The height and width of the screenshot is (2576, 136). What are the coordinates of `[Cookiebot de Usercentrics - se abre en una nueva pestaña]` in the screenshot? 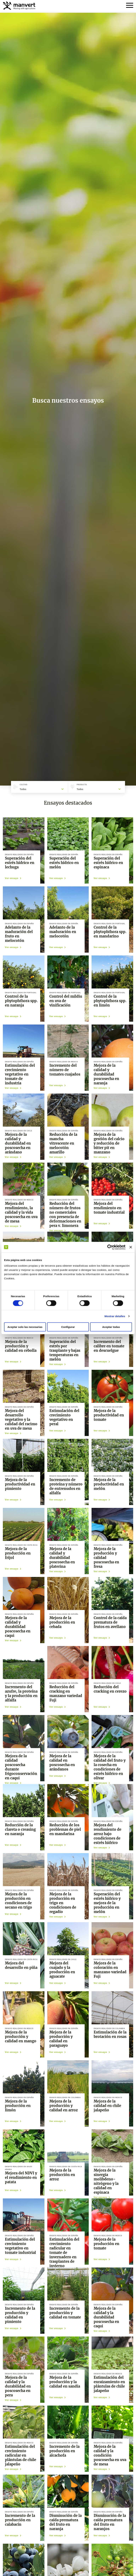 It's located at (109, 1247).